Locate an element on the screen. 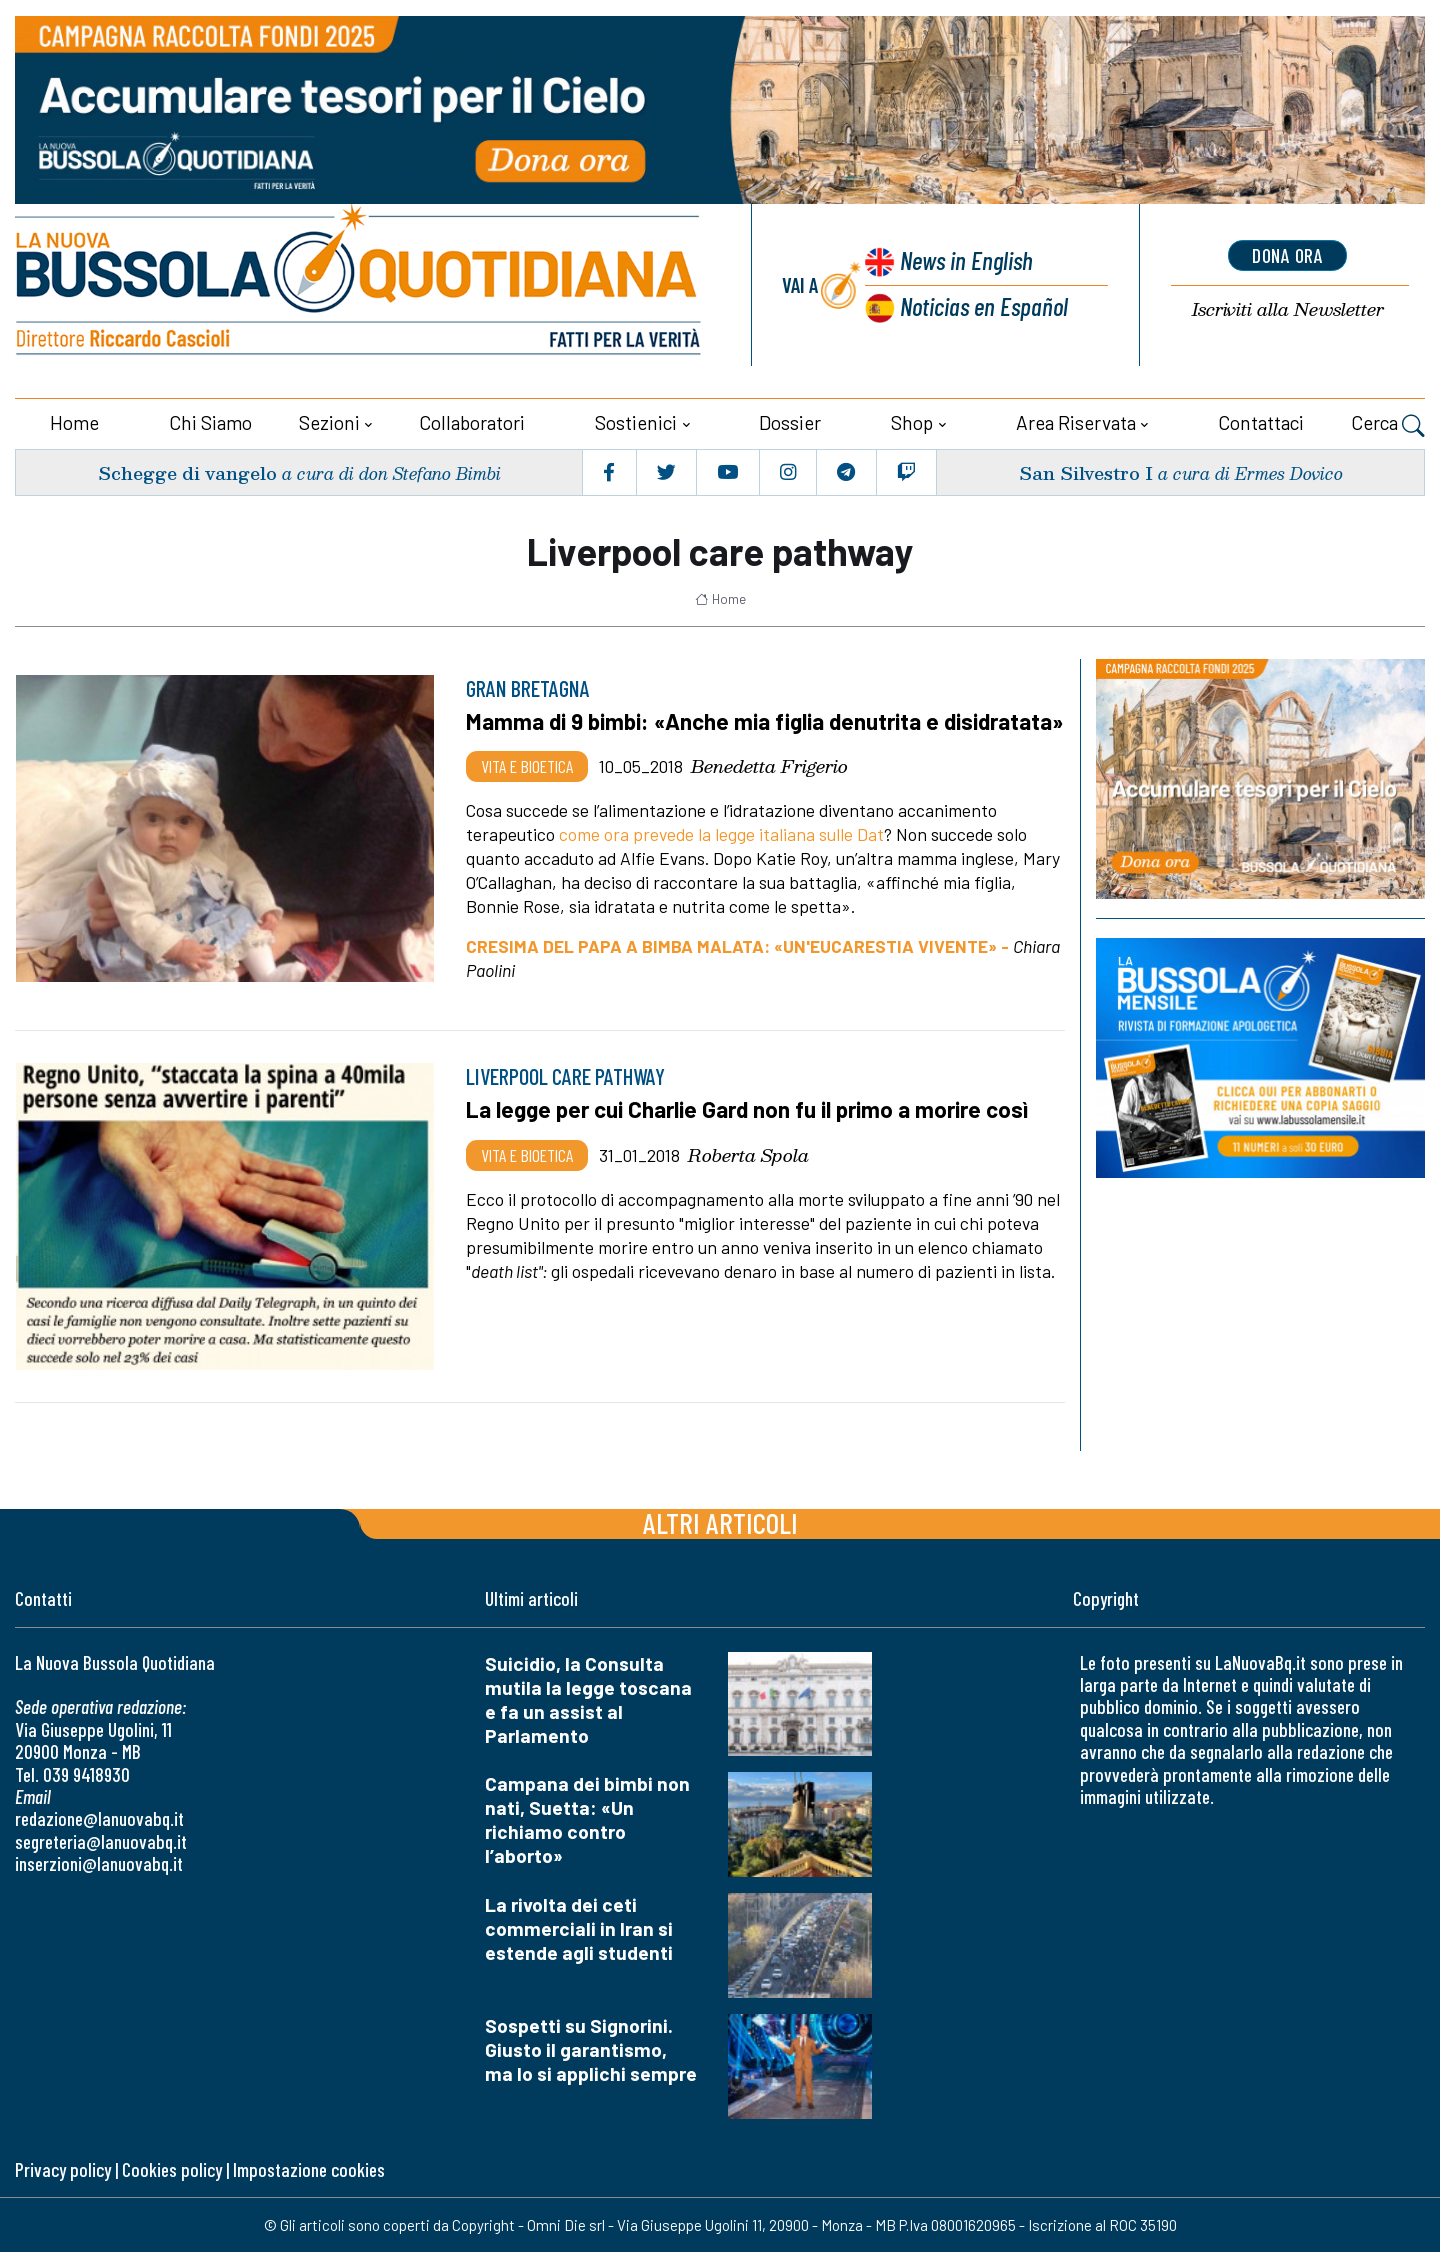  Roberta Spola is located at coordinates (748, 1154).